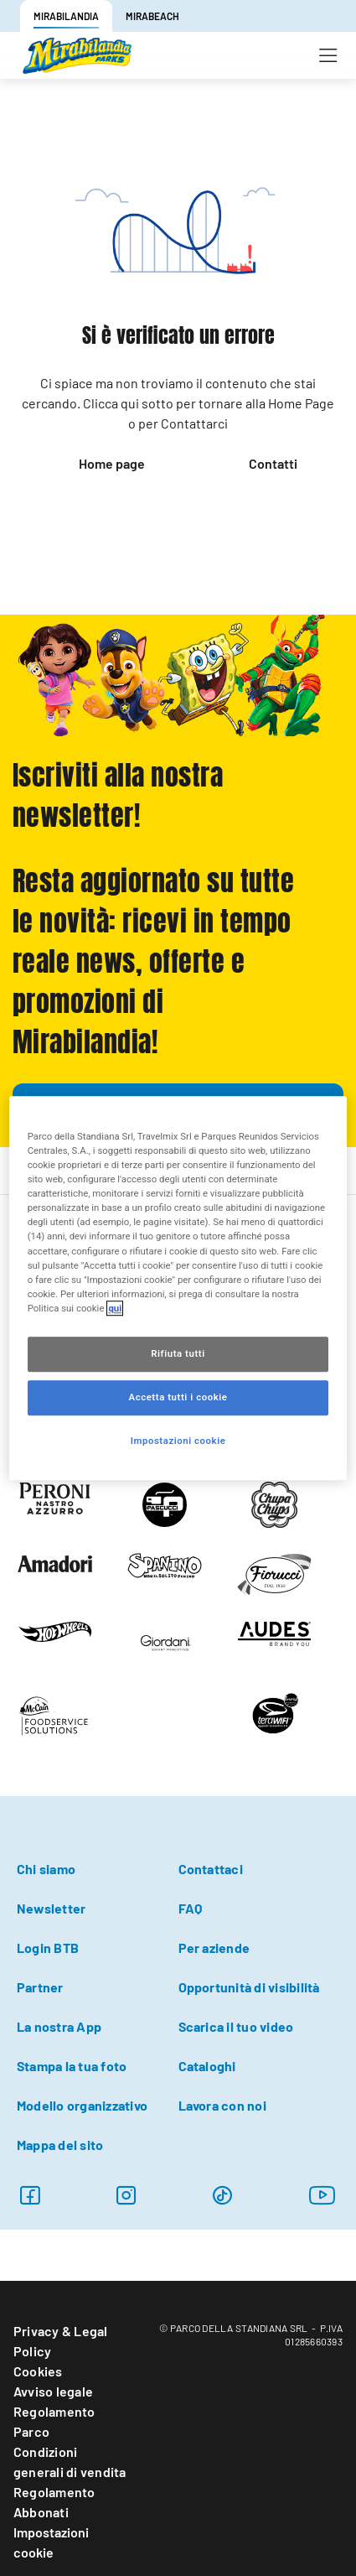 The image size is (356, 2576). What do you see at coordinates (38, 2371) in the screenshot?
I see `Cookies` at bounding box center [38, 2371].